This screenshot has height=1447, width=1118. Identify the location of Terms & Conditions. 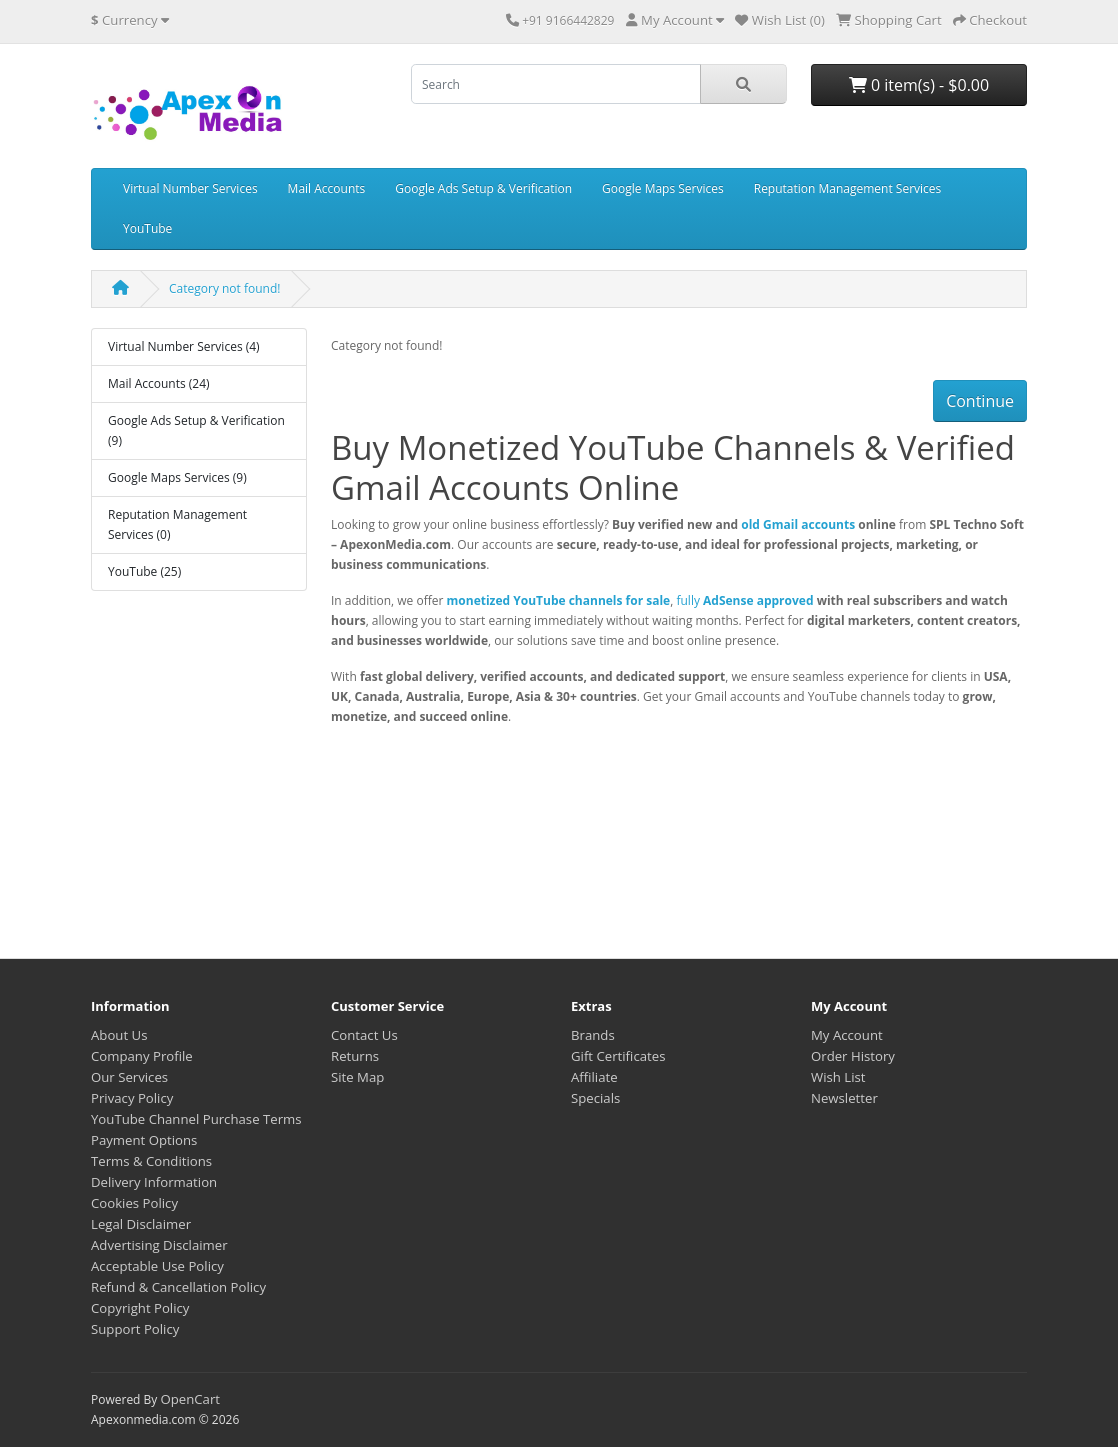
(151, 1161).